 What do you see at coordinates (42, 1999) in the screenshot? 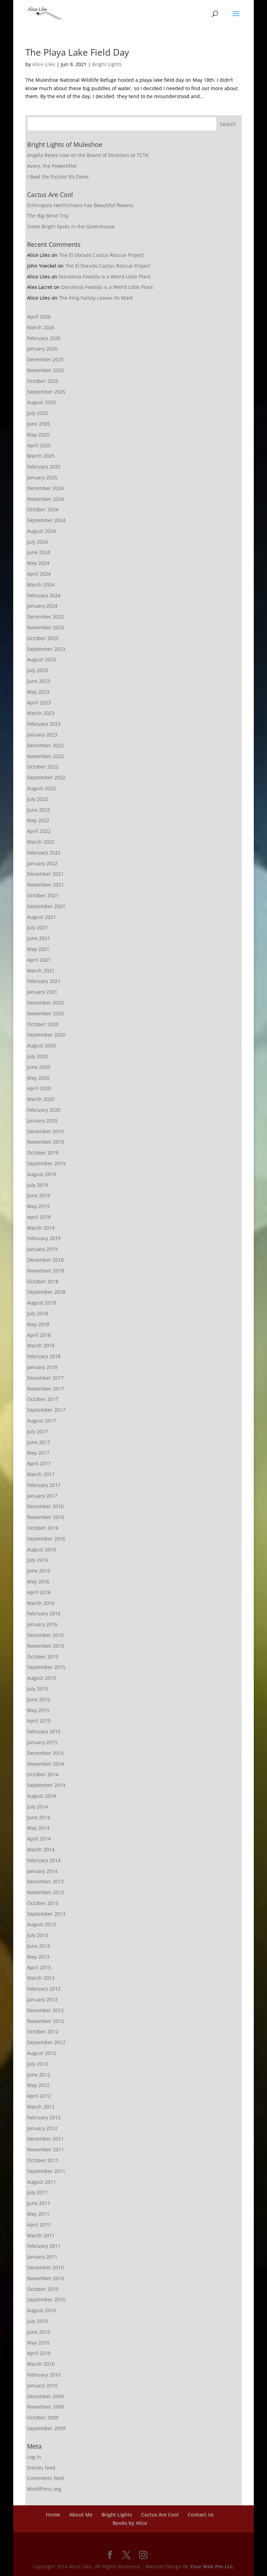
I see `January 2013` at bounding box center [42, 1999].